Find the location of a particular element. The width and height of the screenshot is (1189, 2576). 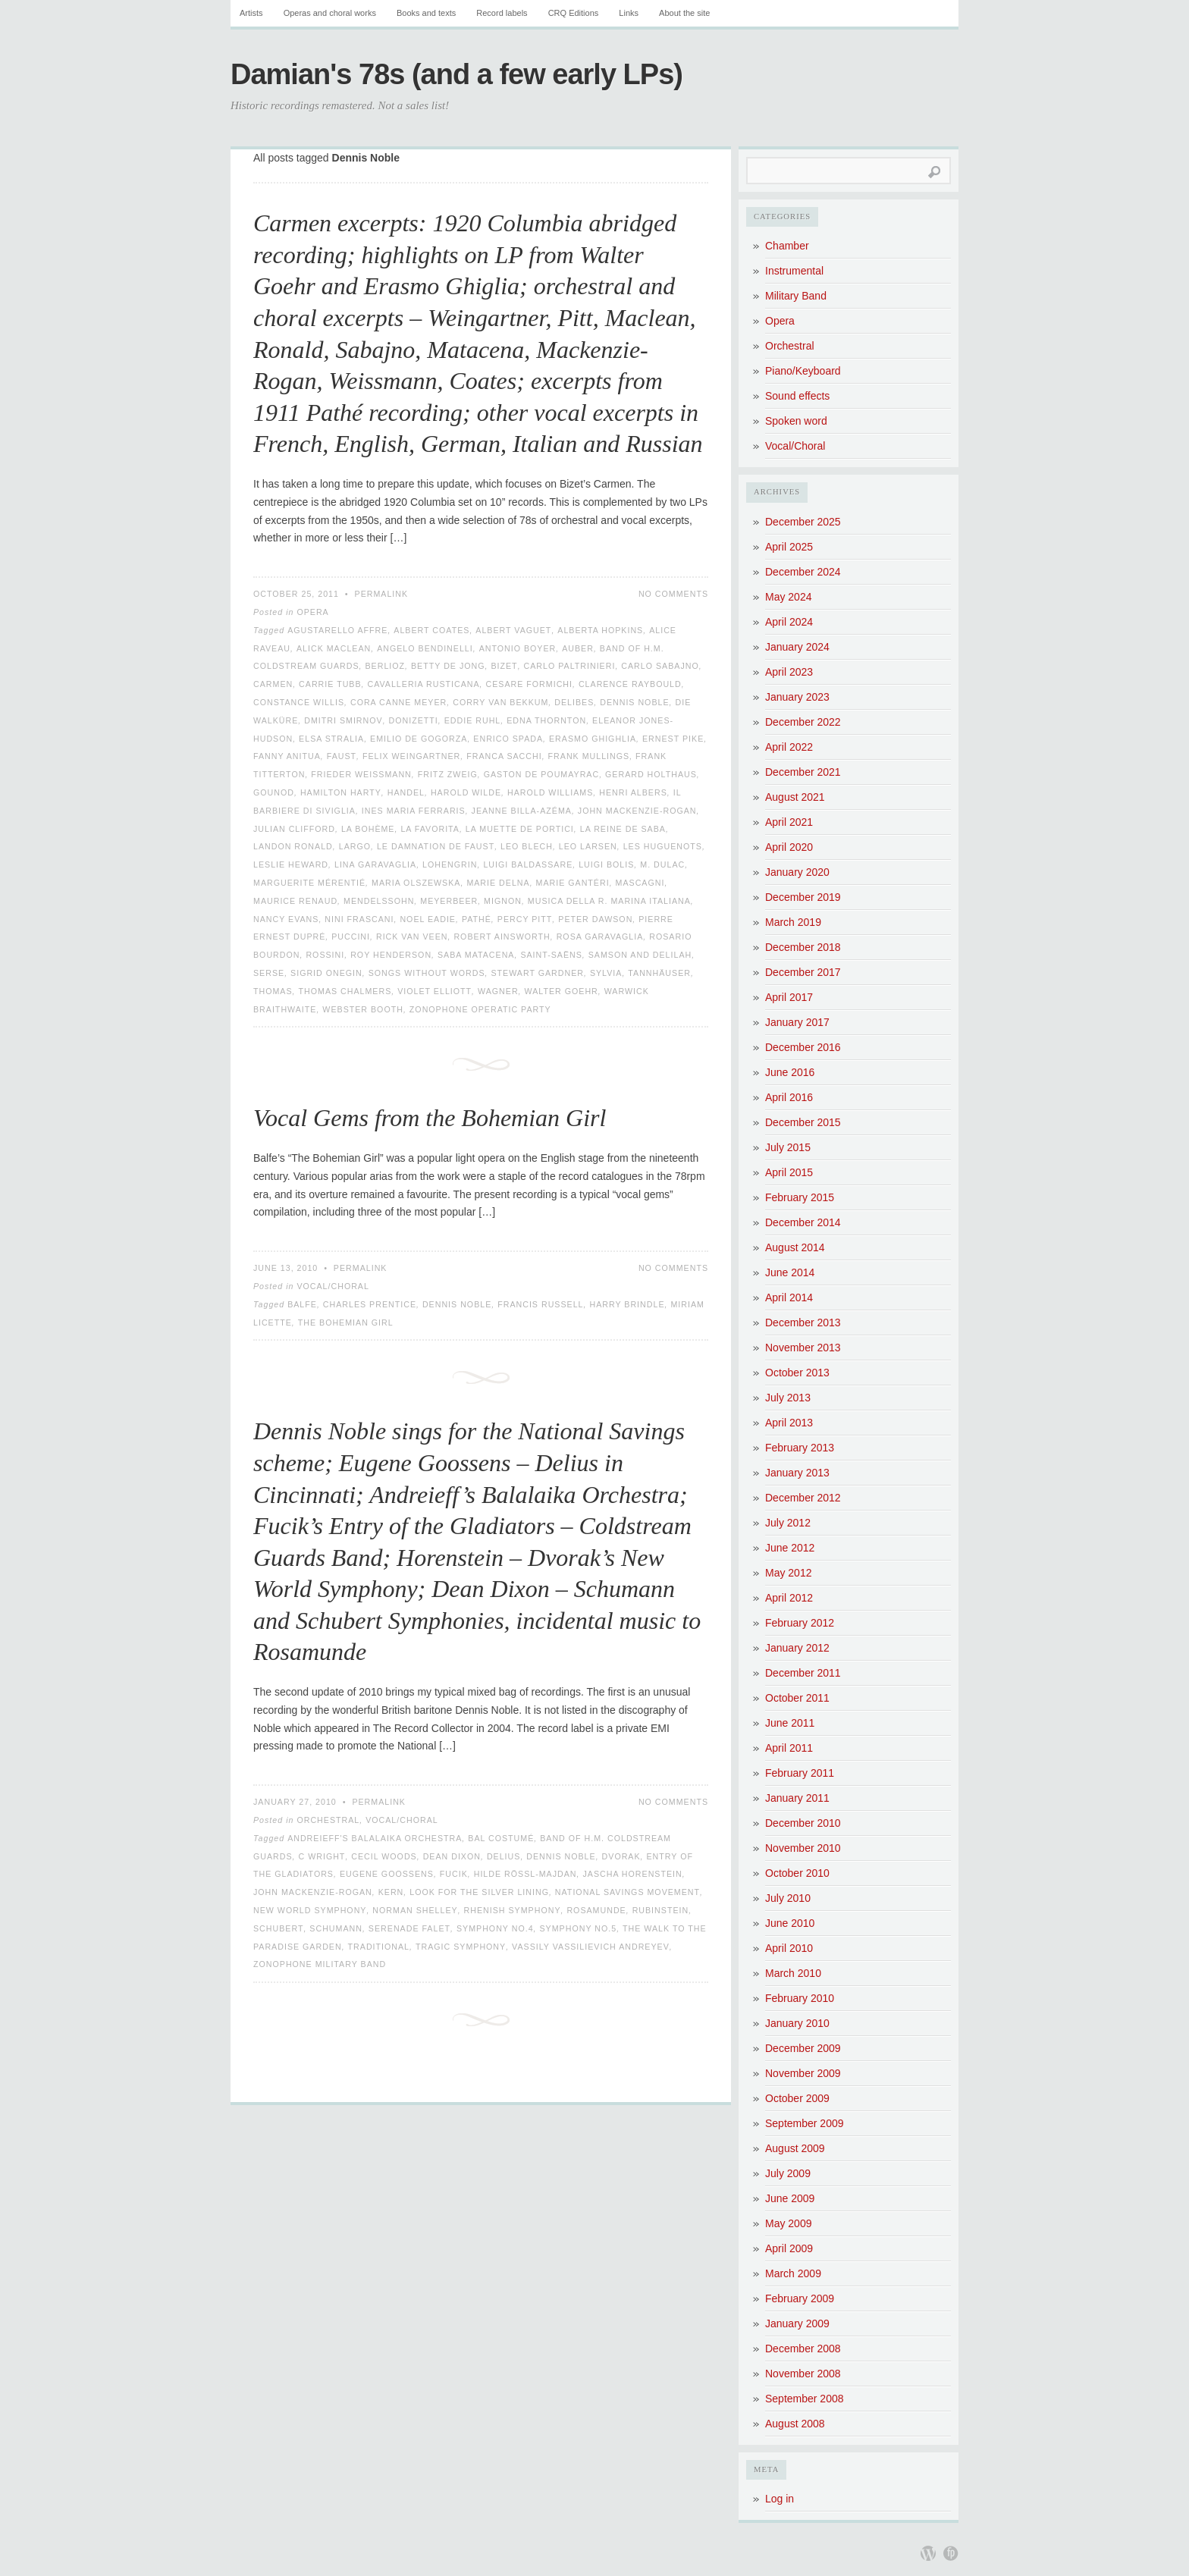

Carlo Paltrinieri is located at coordinates (570, 665).